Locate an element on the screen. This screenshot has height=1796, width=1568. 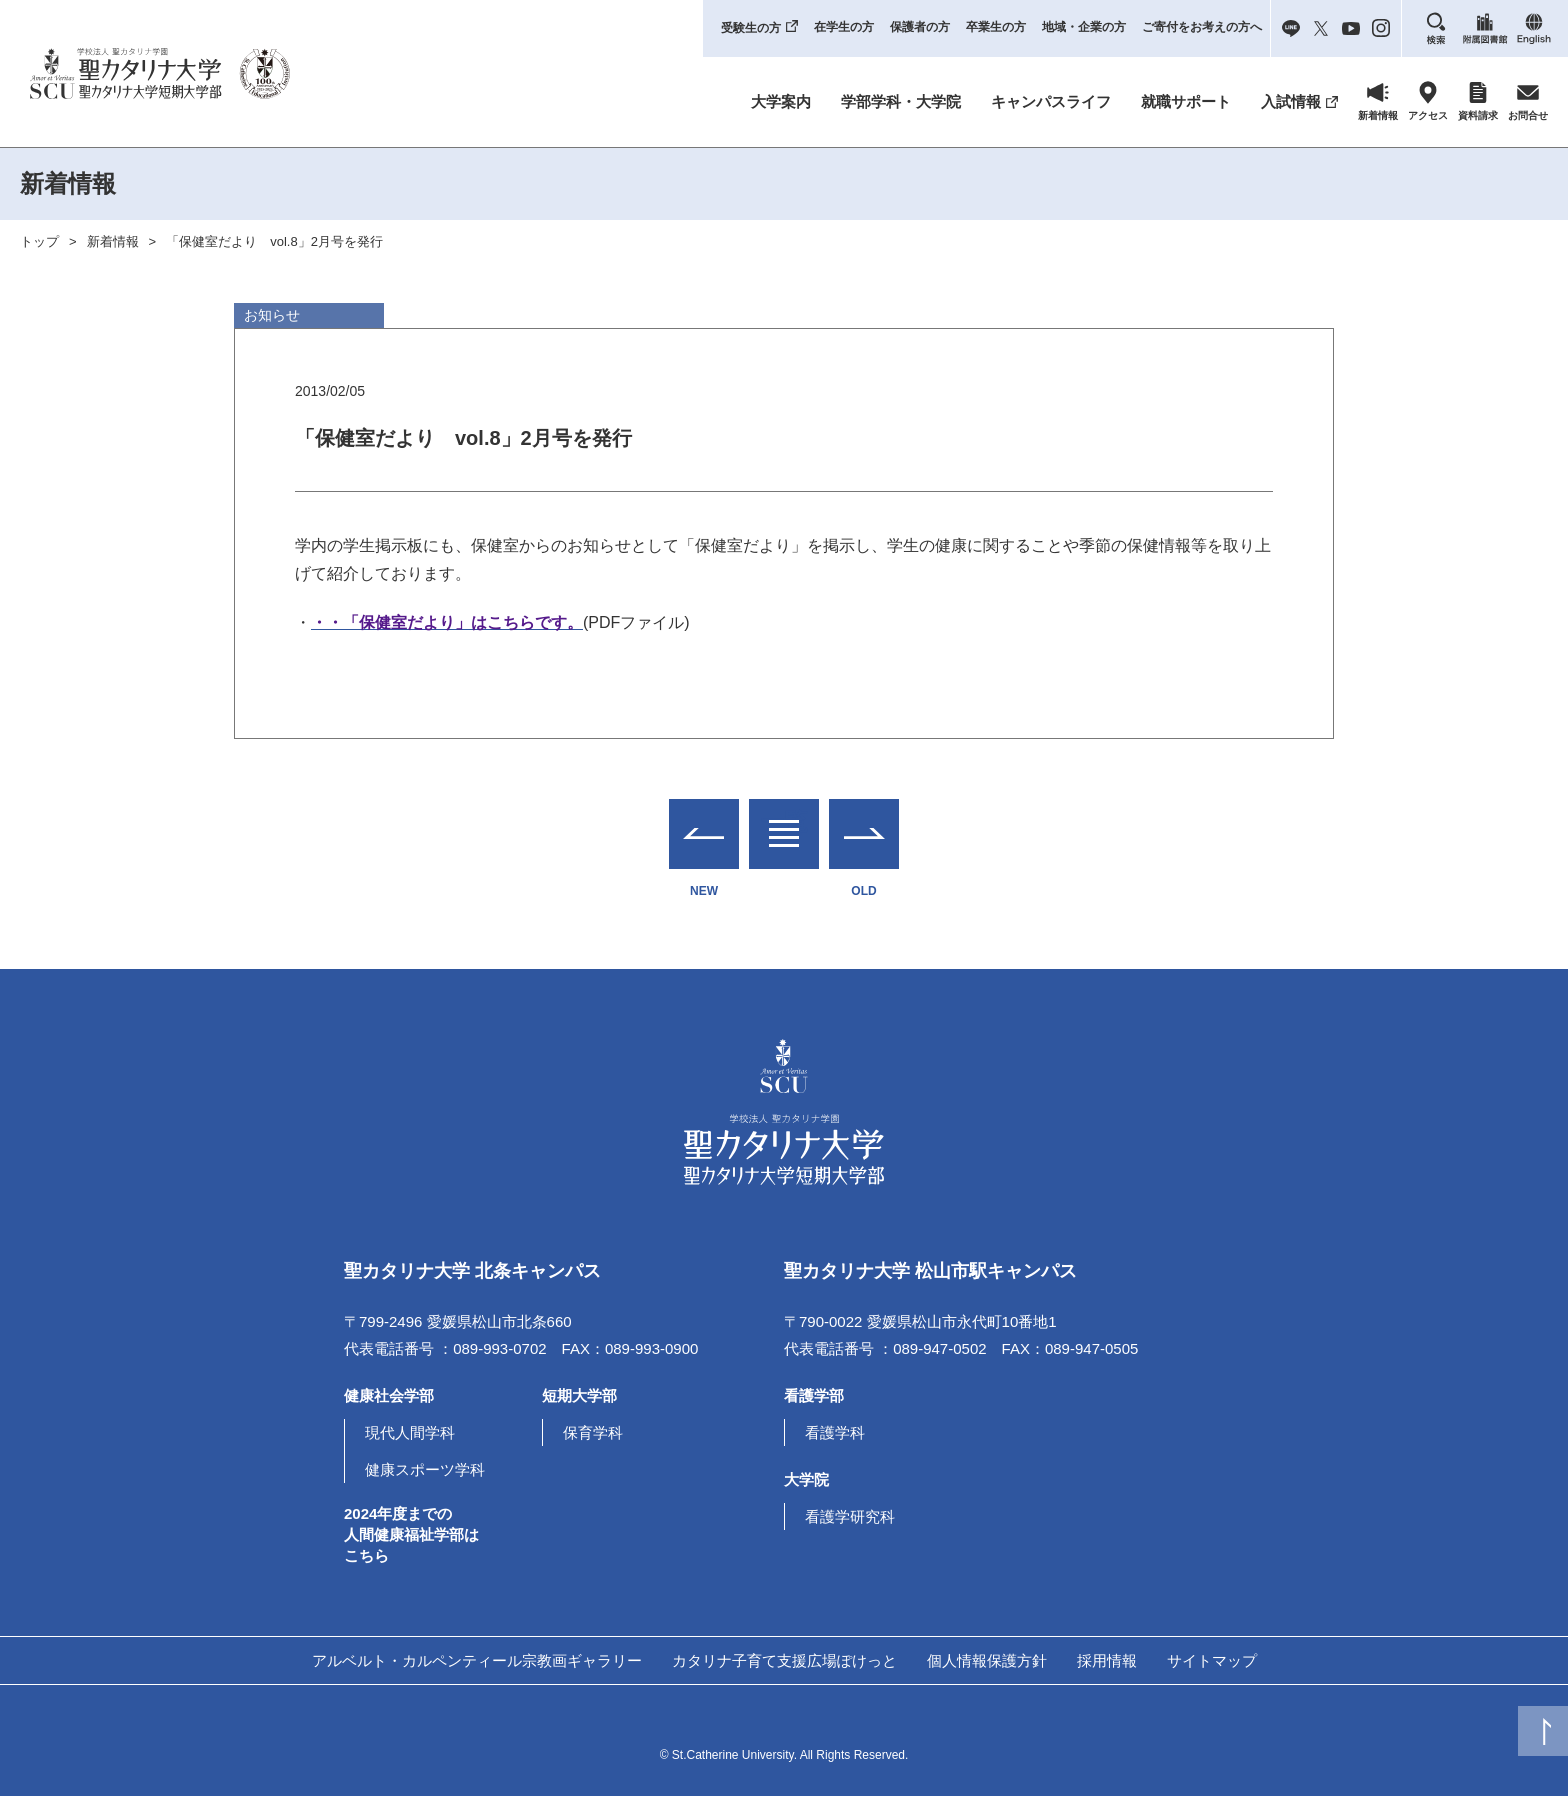
看護学科 is located at coordinates (835, 1432).